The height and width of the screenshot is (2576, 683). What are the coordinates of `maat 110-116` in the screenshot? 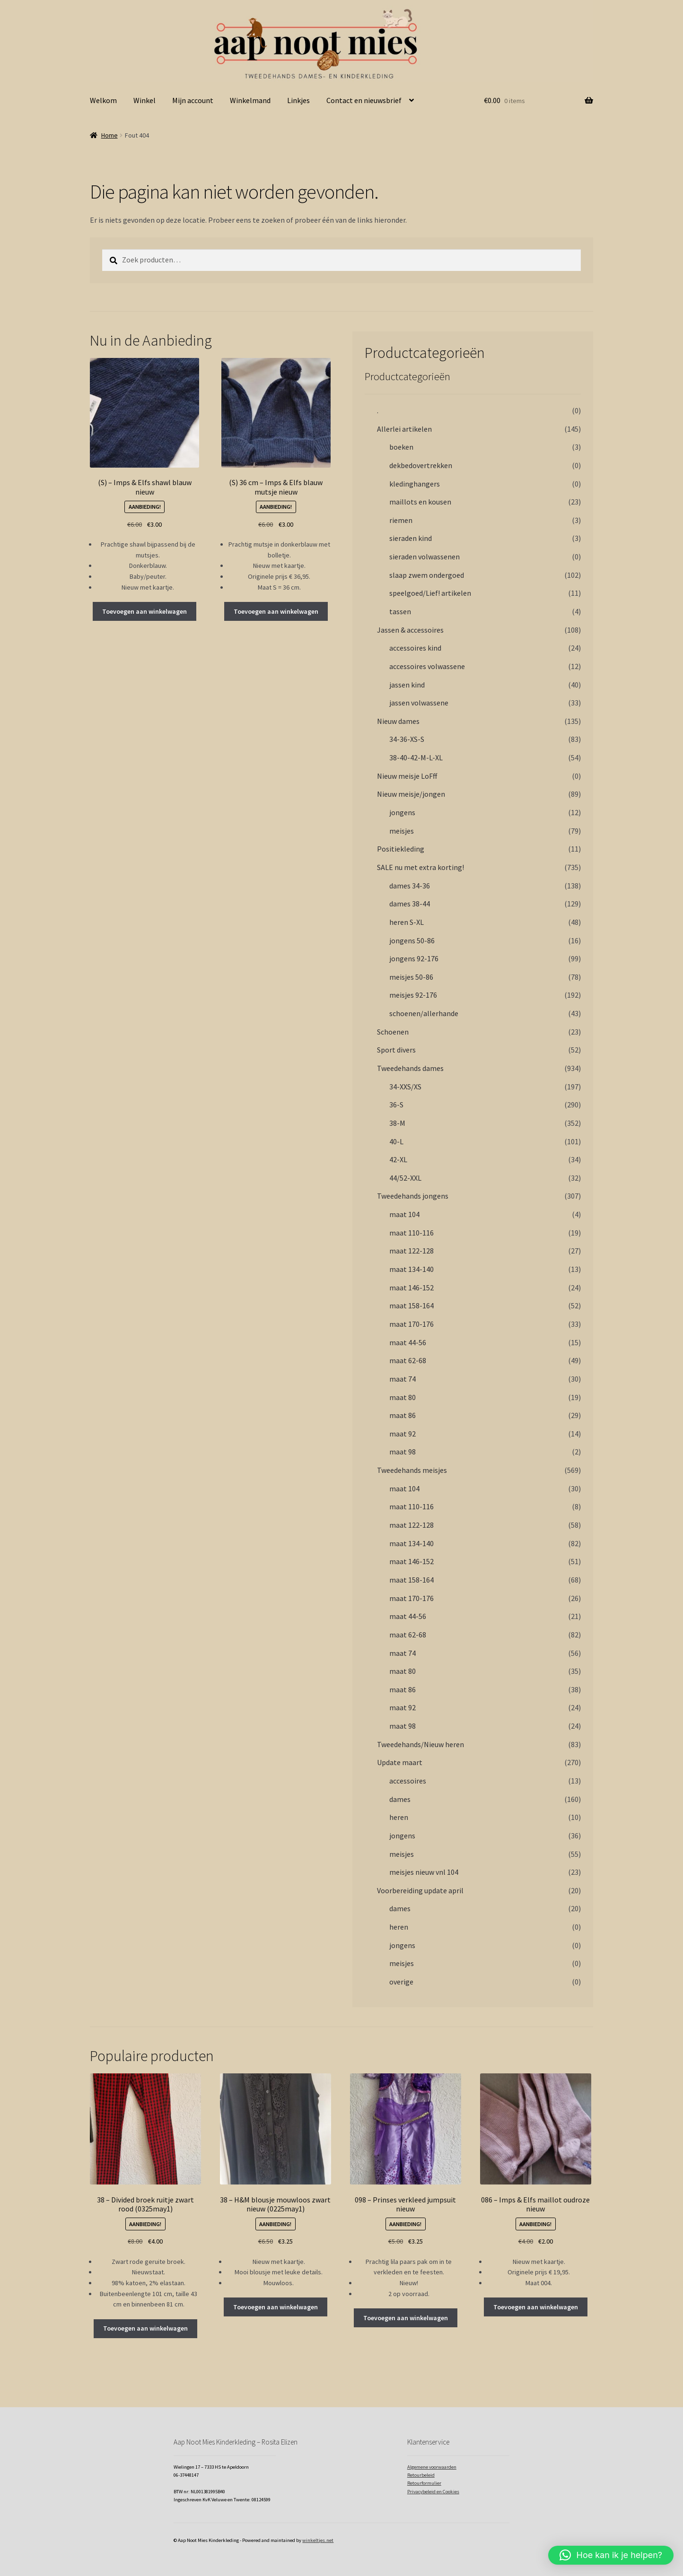 It's located at (411, 1232).